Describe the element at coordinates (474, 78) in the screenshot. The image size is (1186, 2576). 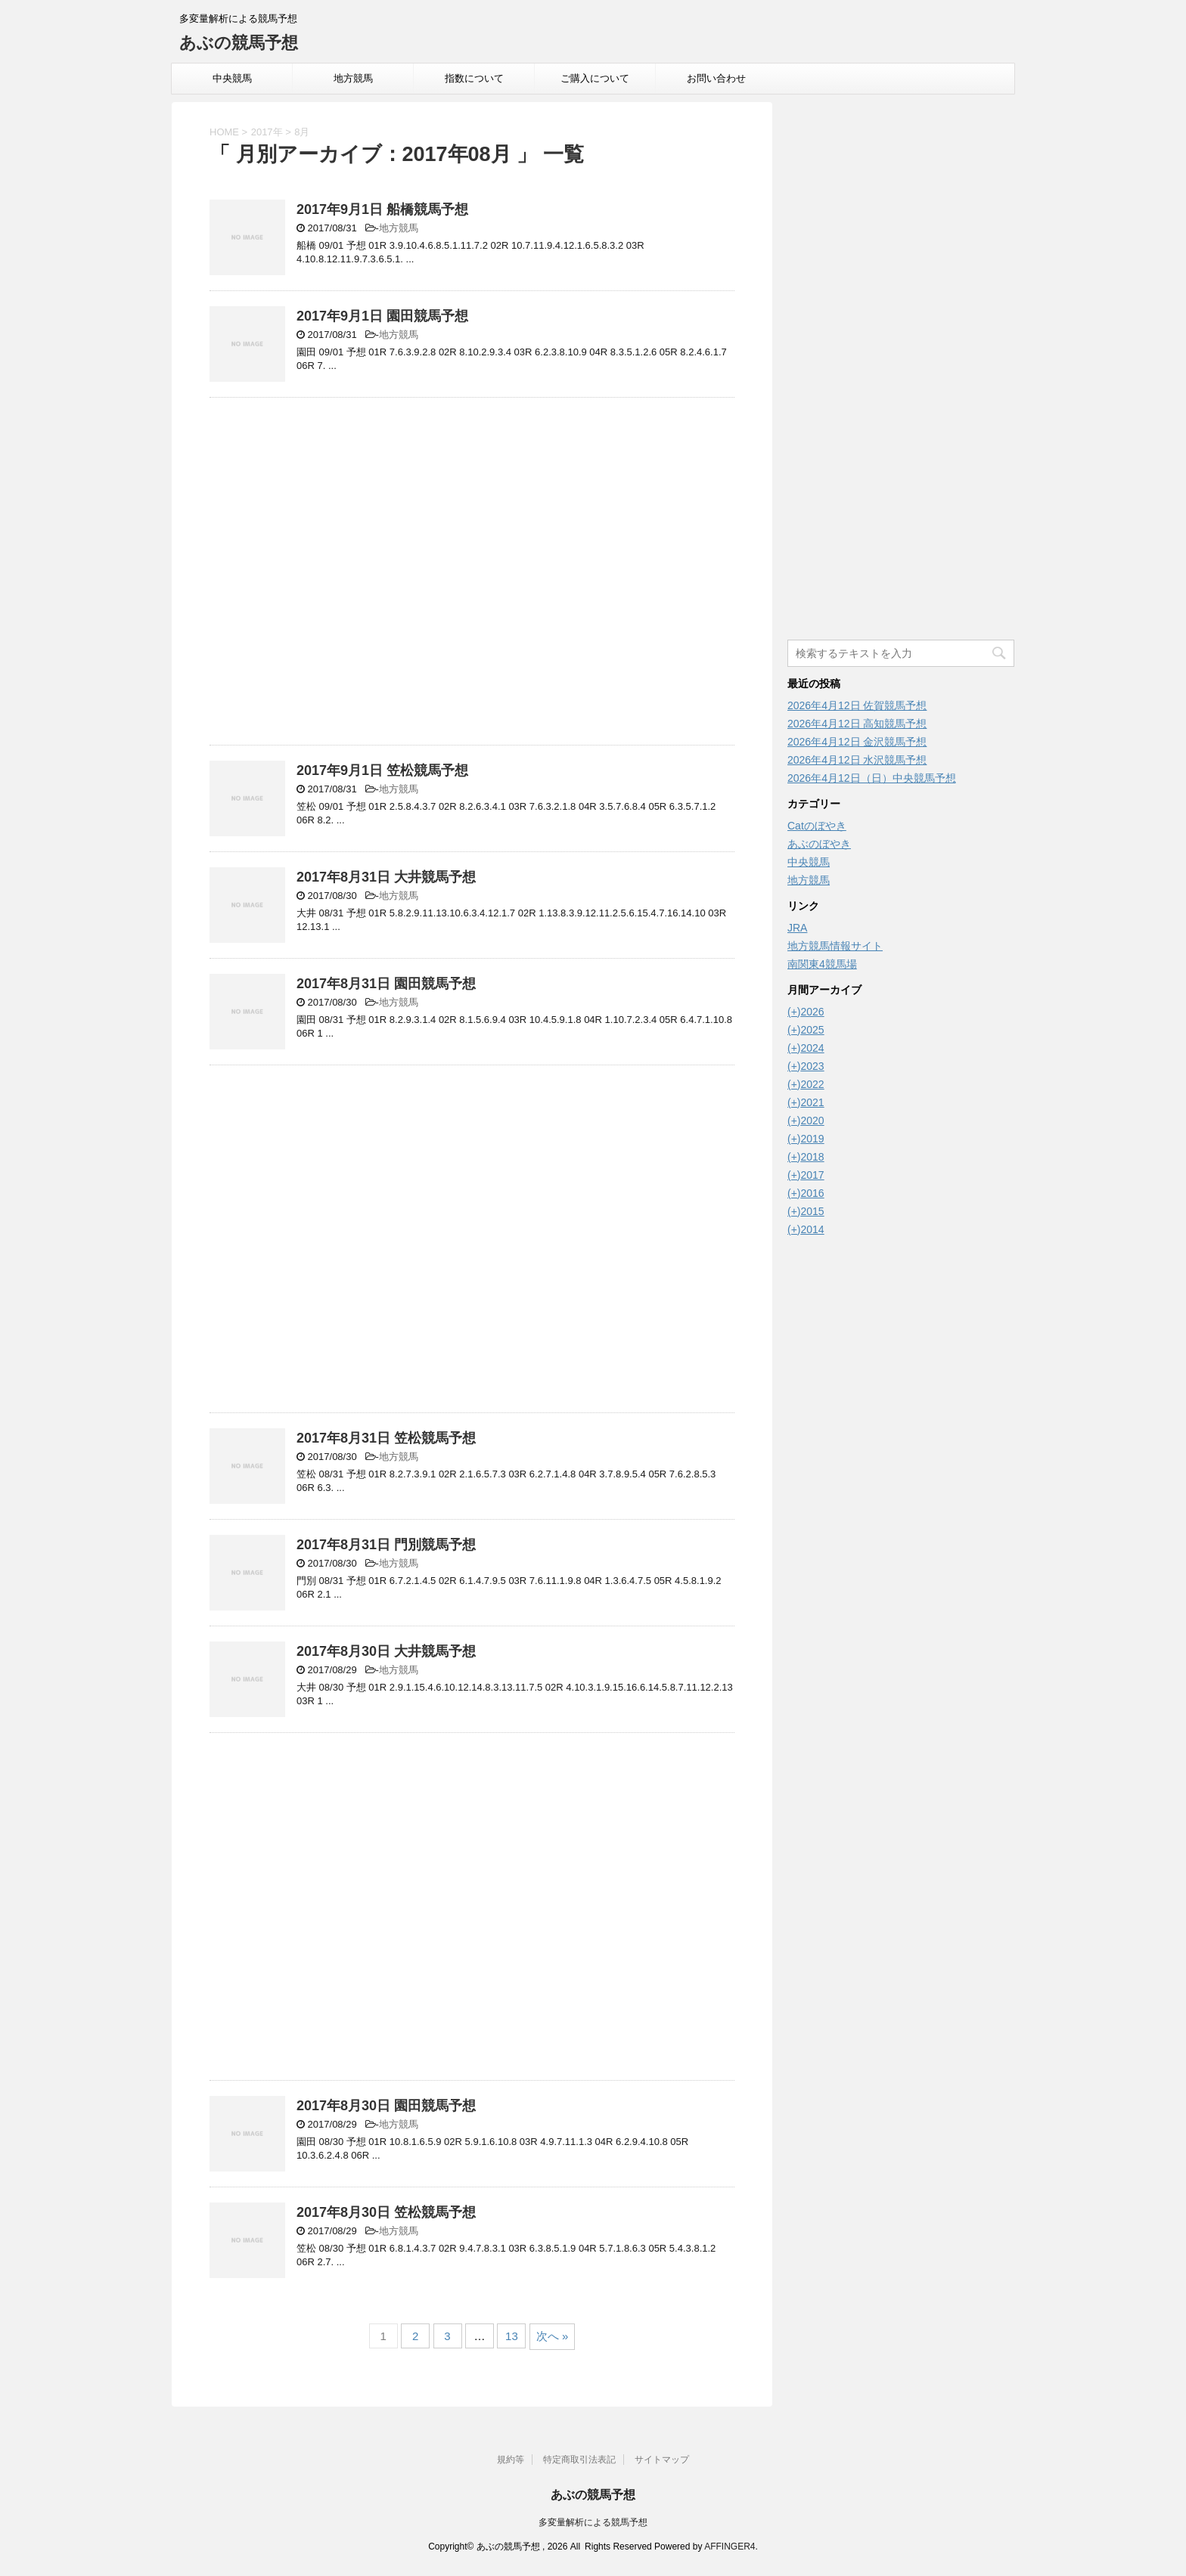
I see `指数について` at that location.